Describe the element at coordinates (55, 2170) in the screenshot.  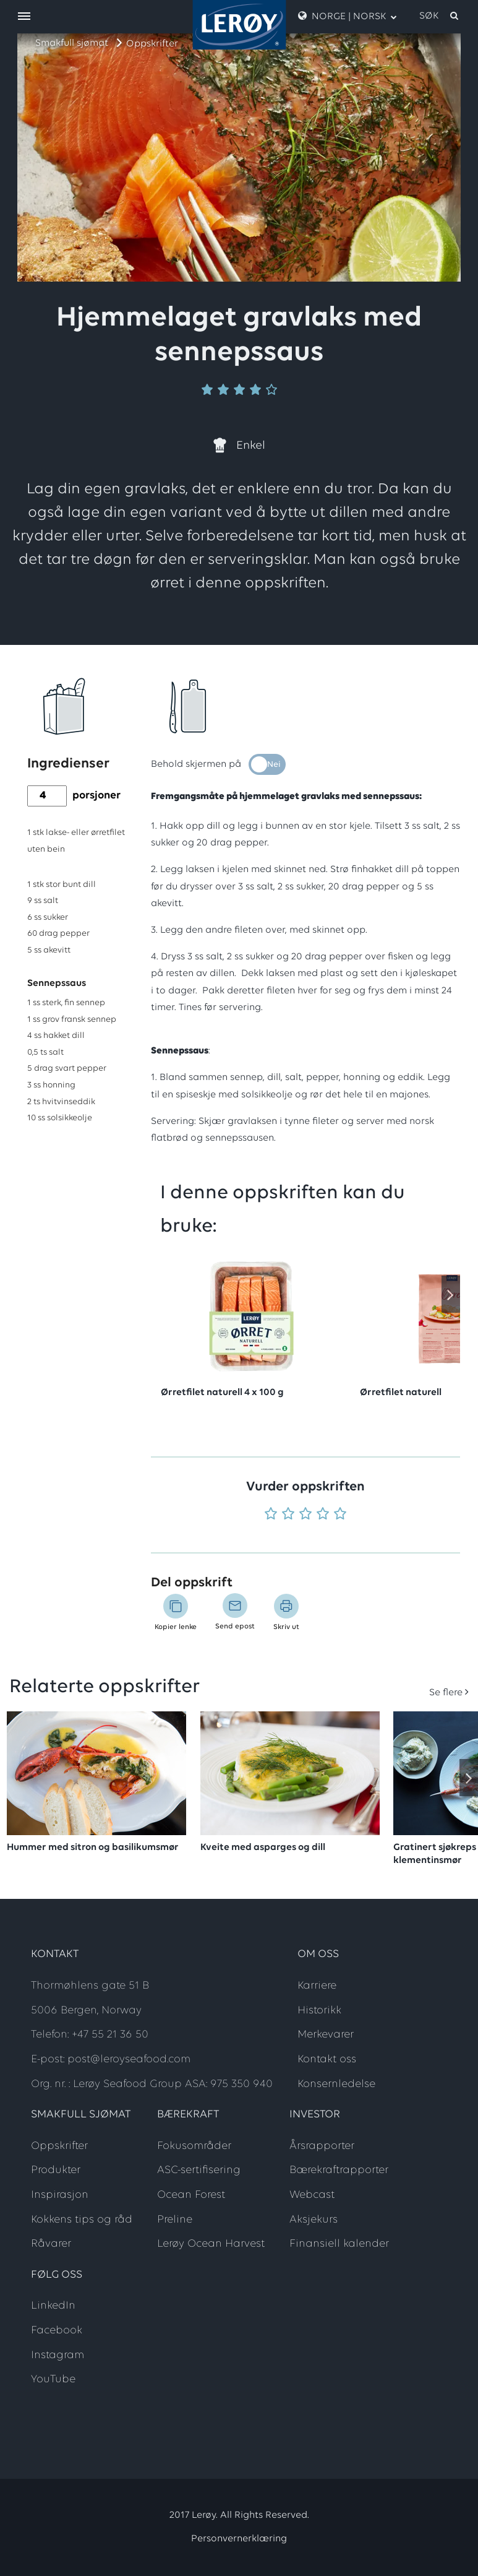
I see `Produkter` at that location.